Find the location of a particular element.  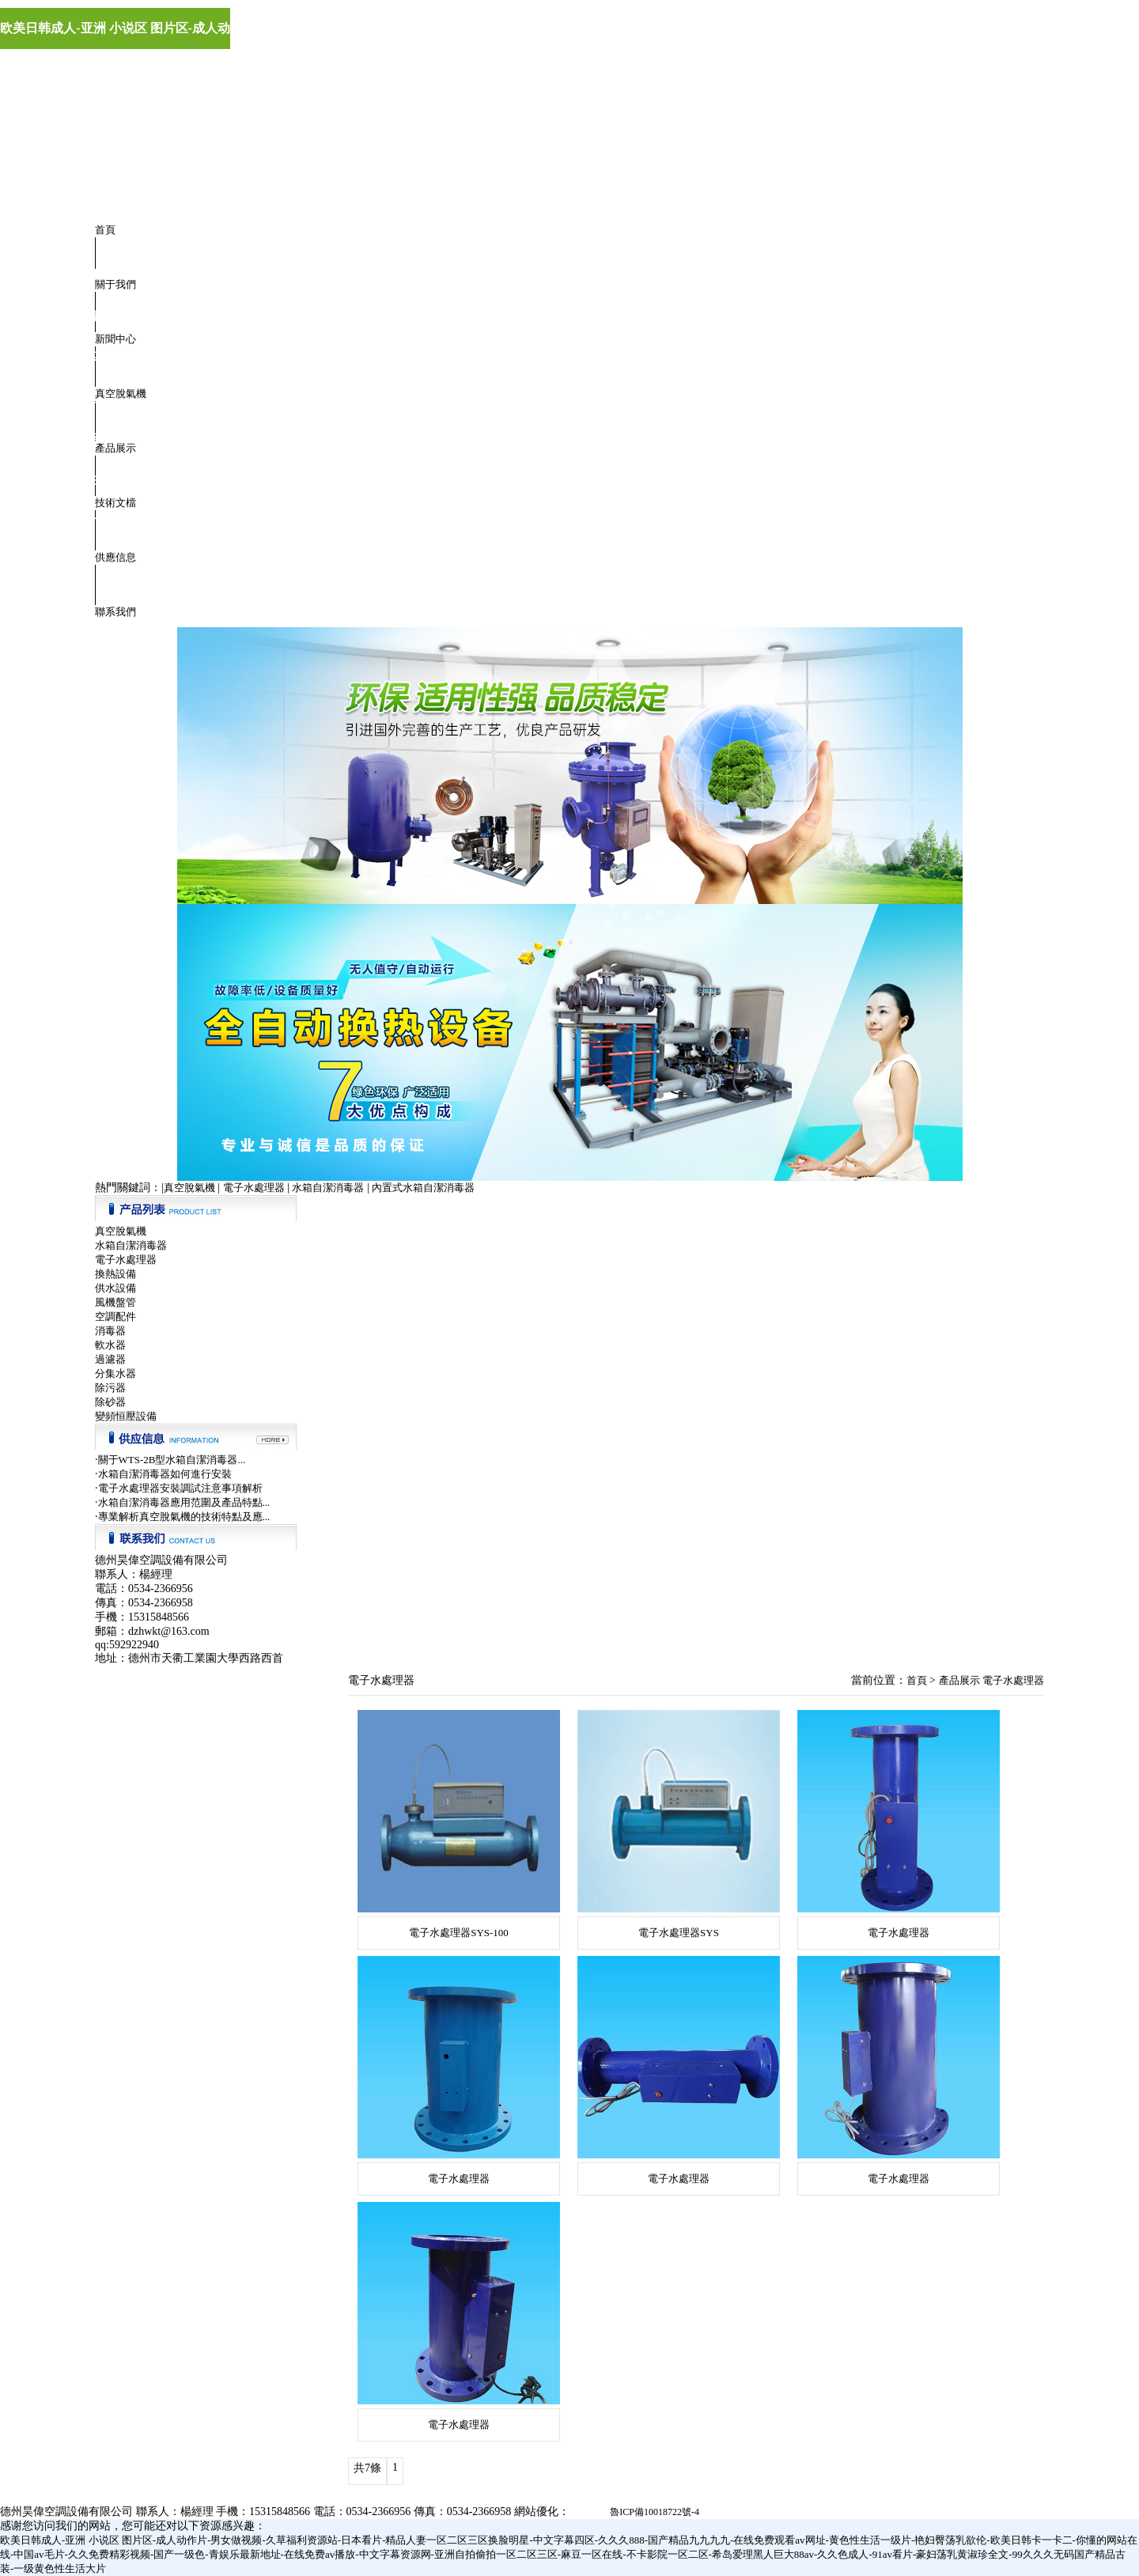

電子水處理器 is located at coordinates (254, 1187).